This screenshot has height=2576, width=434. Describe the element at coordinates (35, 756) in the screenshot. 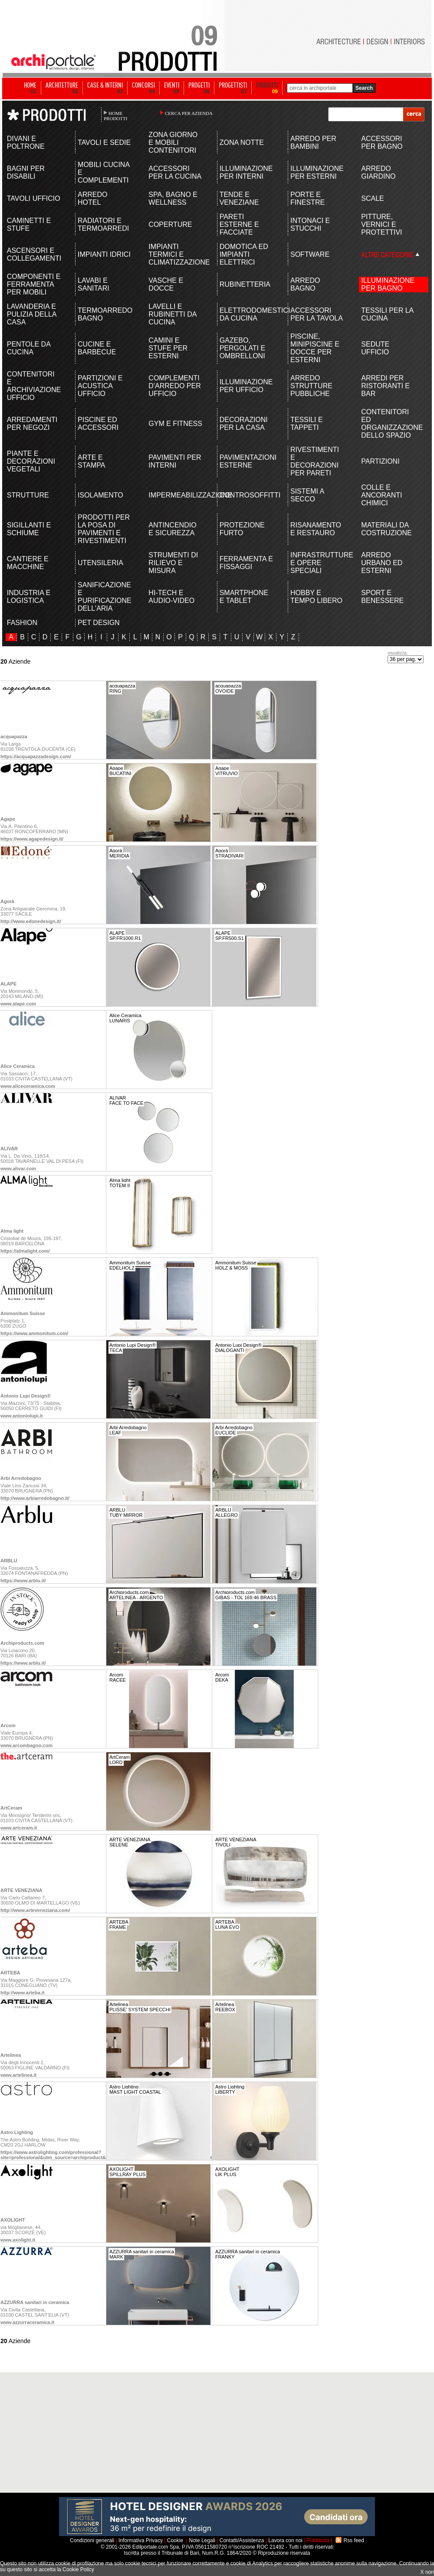

I see `https://acquapazzadesign.com/` at that location.